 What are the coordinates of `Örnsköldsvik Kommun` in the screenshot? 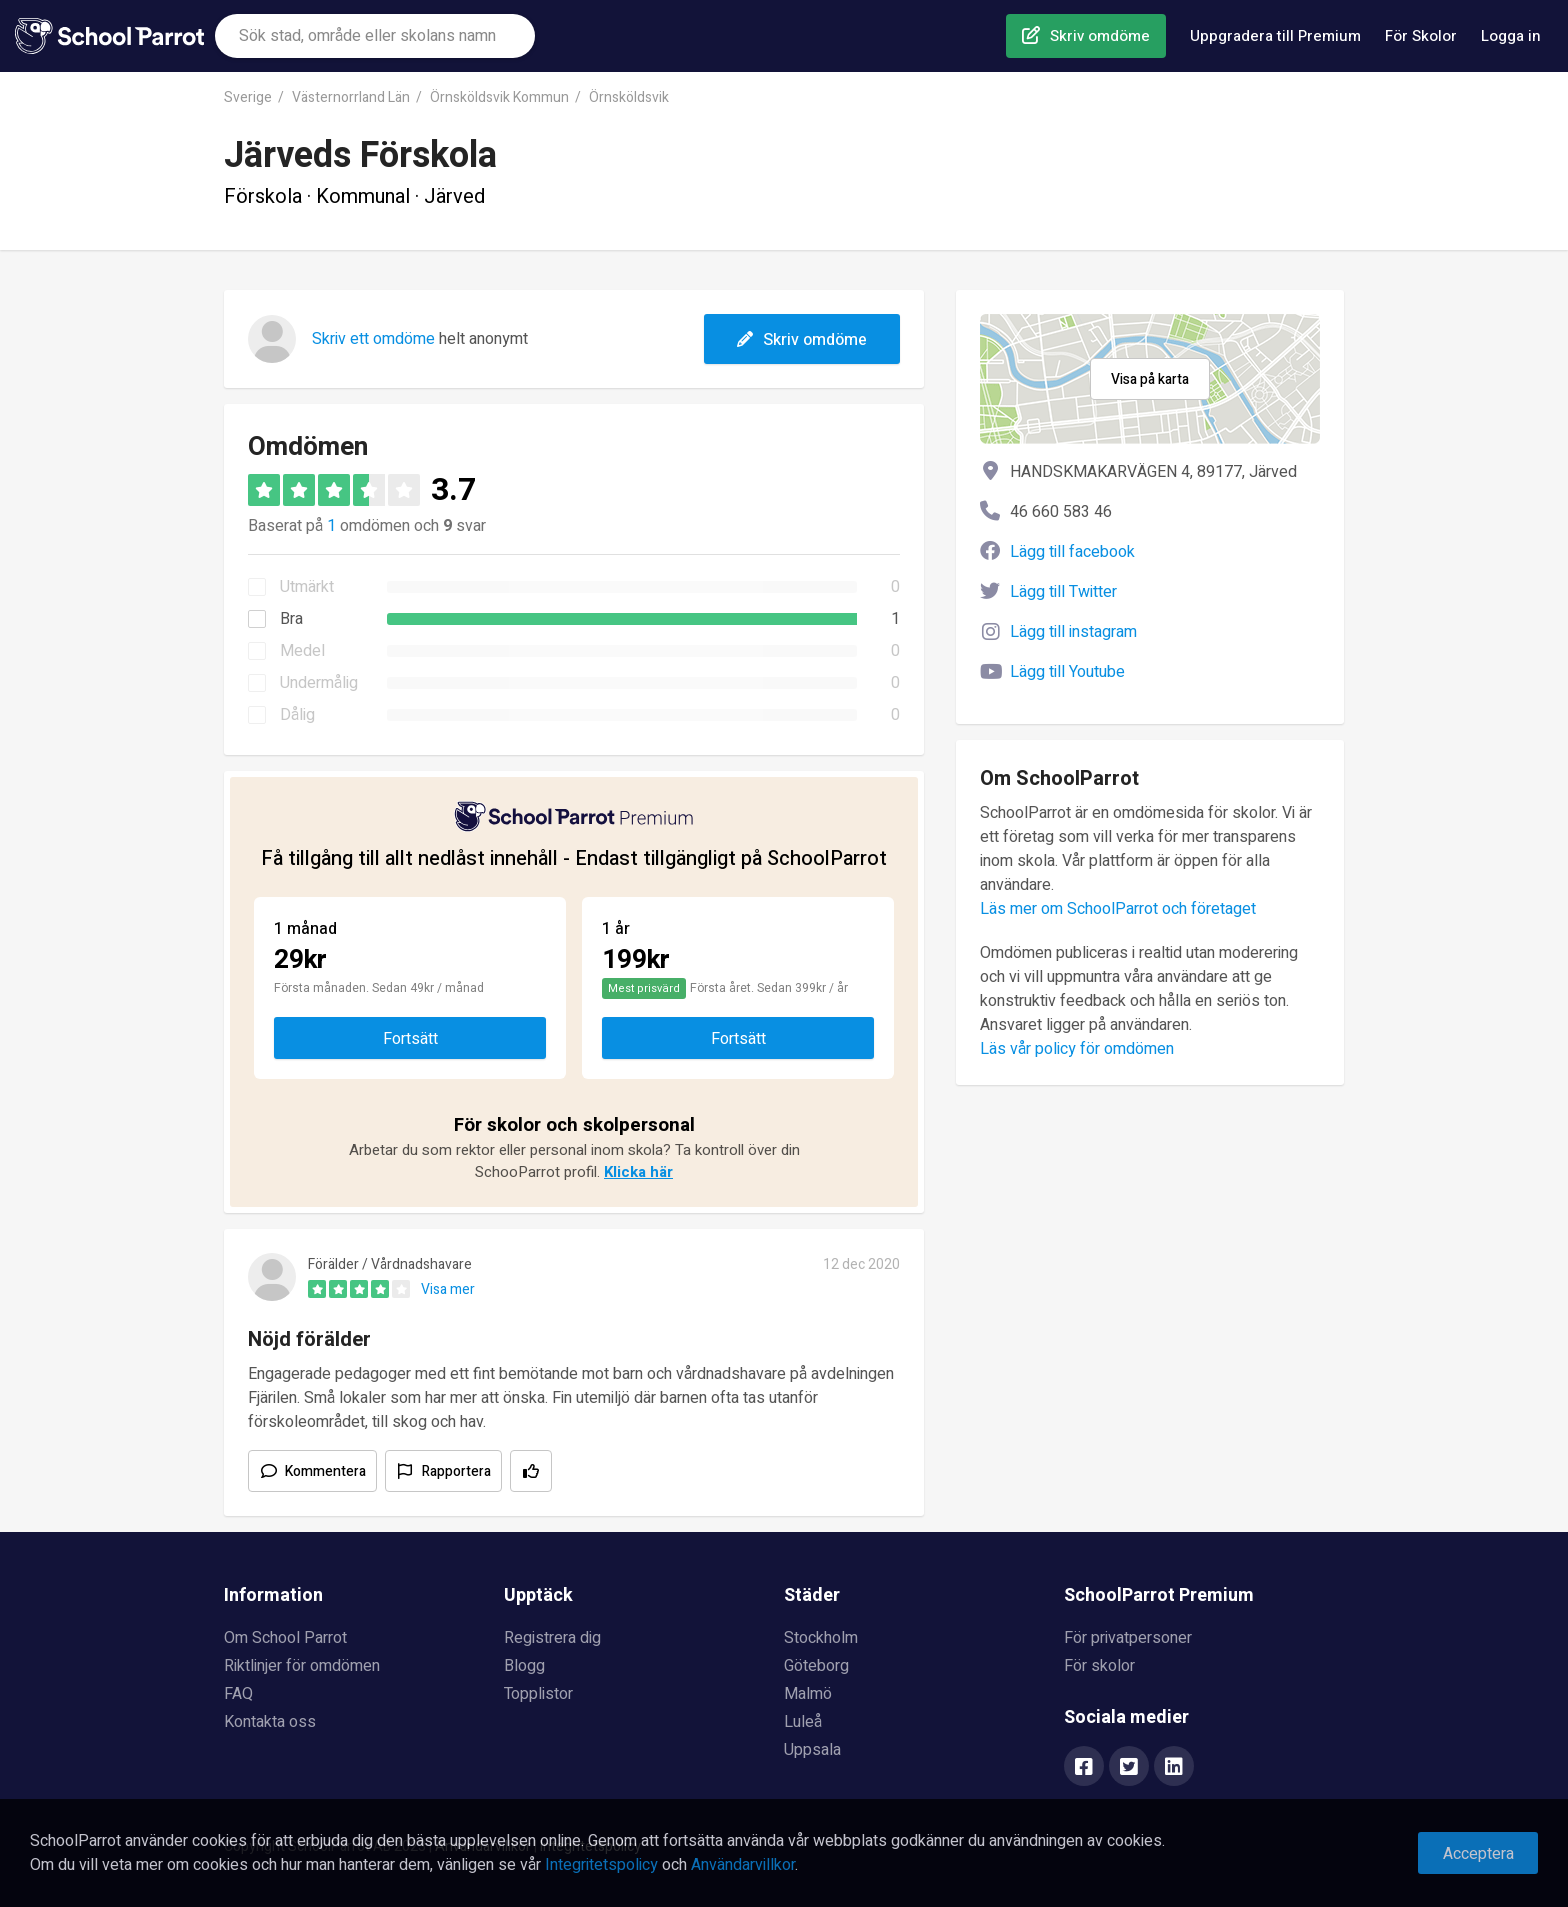 It's located at (499, 97).